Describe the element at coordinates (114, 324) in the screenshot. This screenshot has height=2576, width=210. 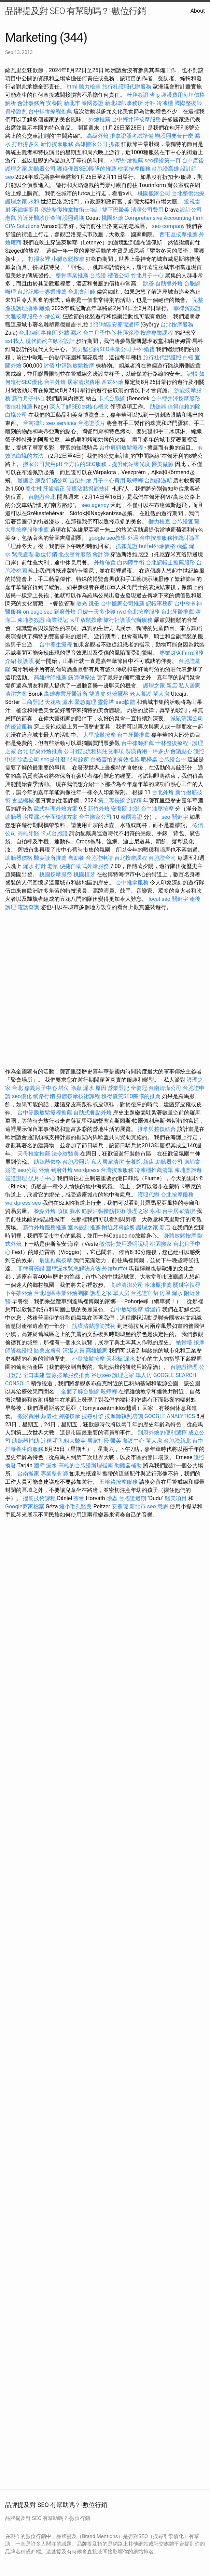
I see `北部地區安養院選擇` at that location.